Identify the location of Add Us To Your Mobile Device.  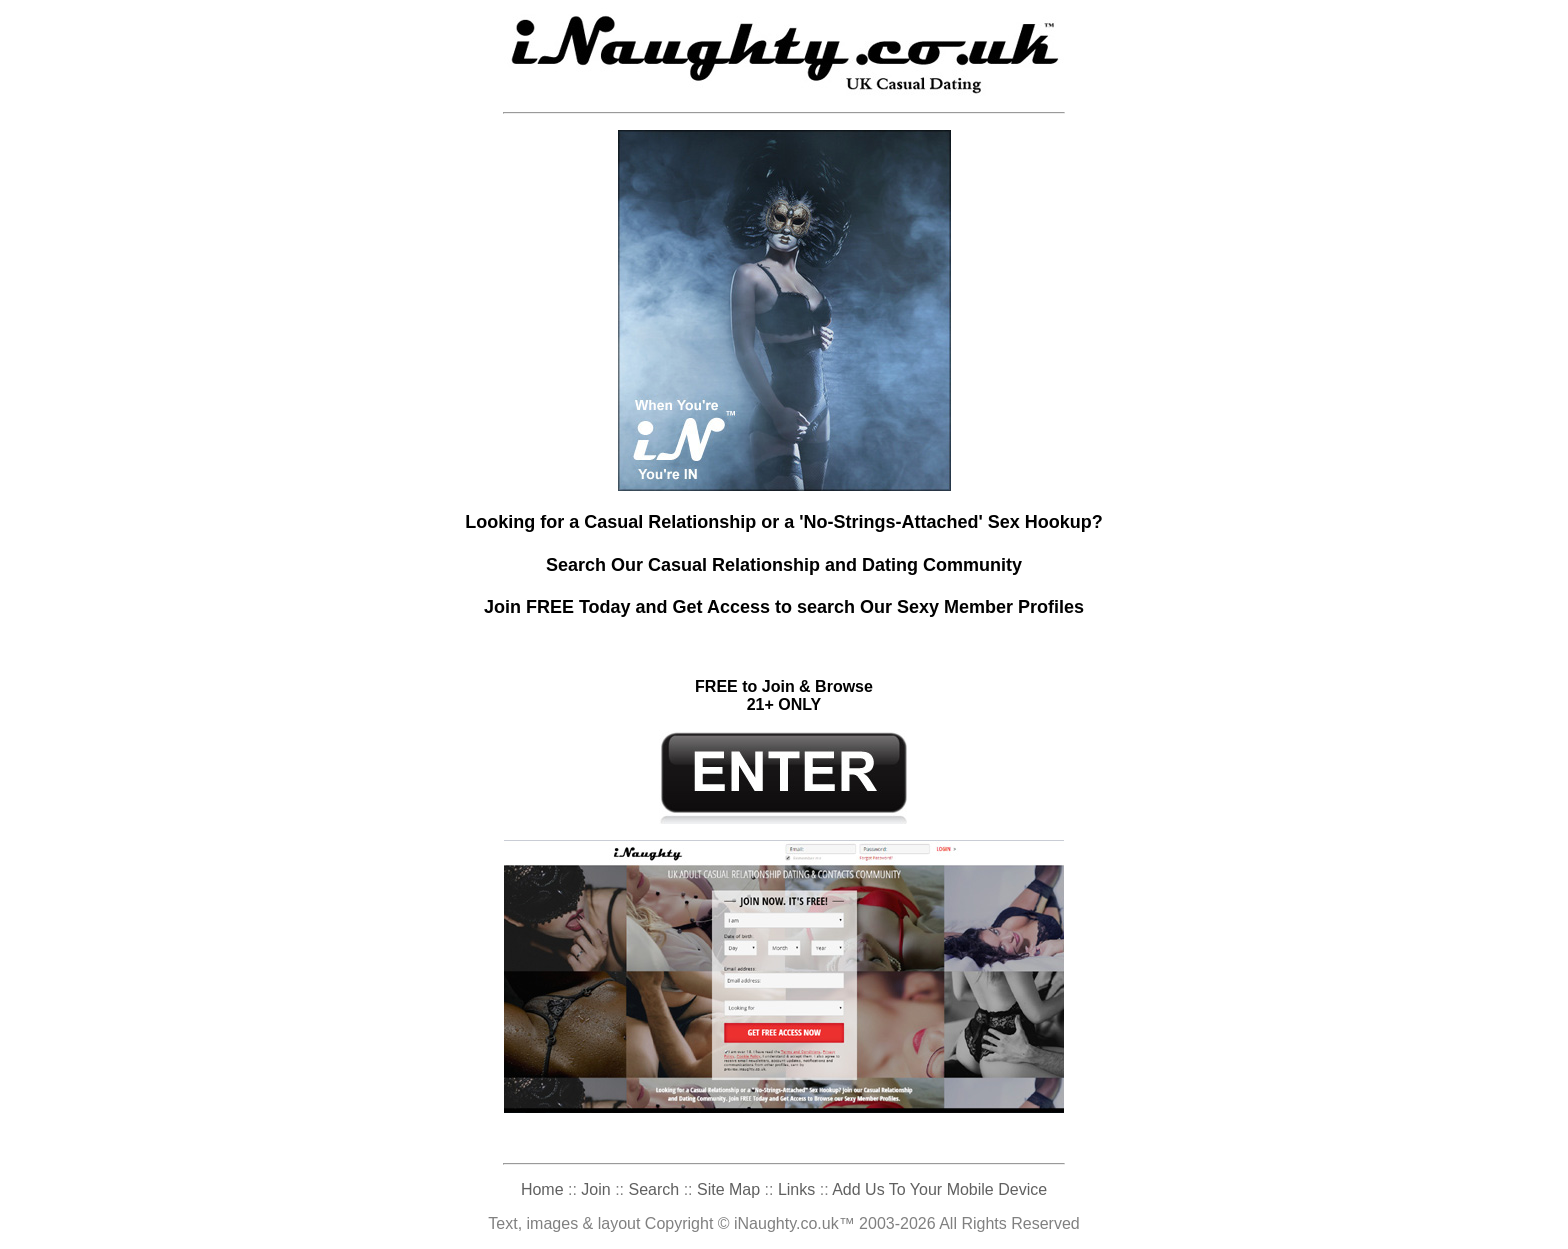
(939, 1189).